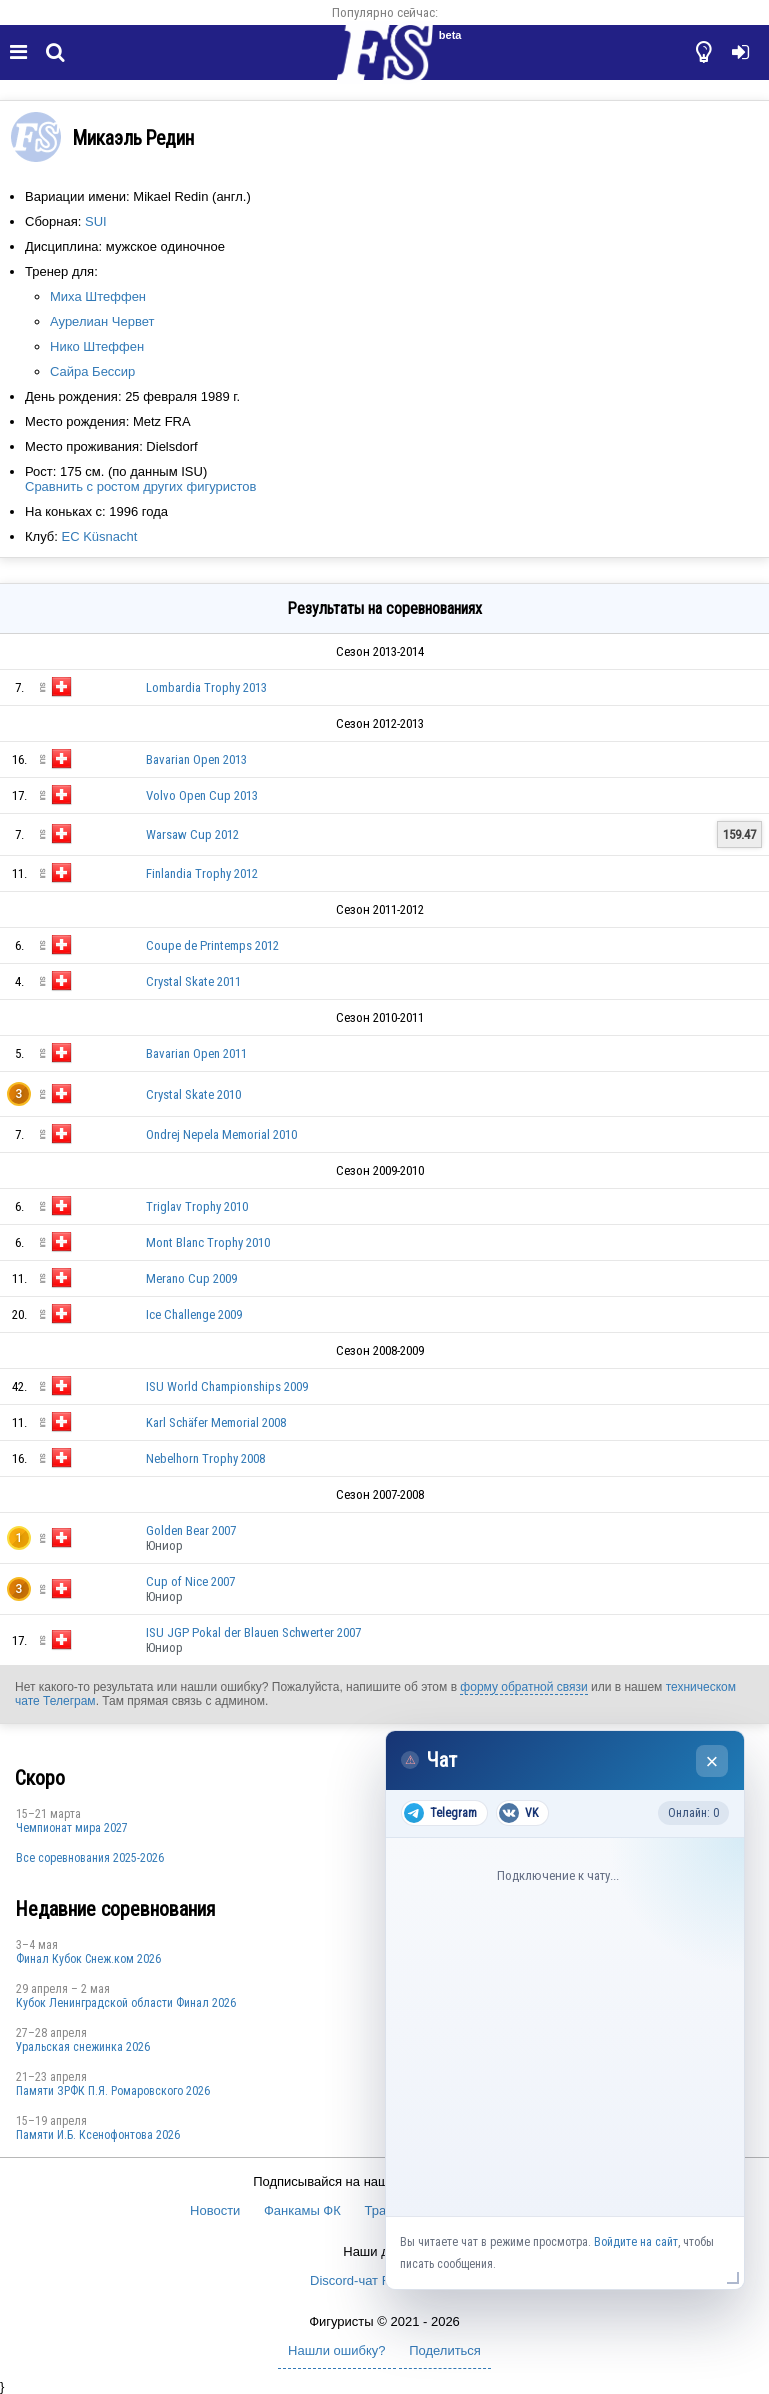  What do you see at coordinates (216, 1422) in the screenshot?
I see `Karl Schäfer Memorial 2008` at bounding box center [216, 1422].